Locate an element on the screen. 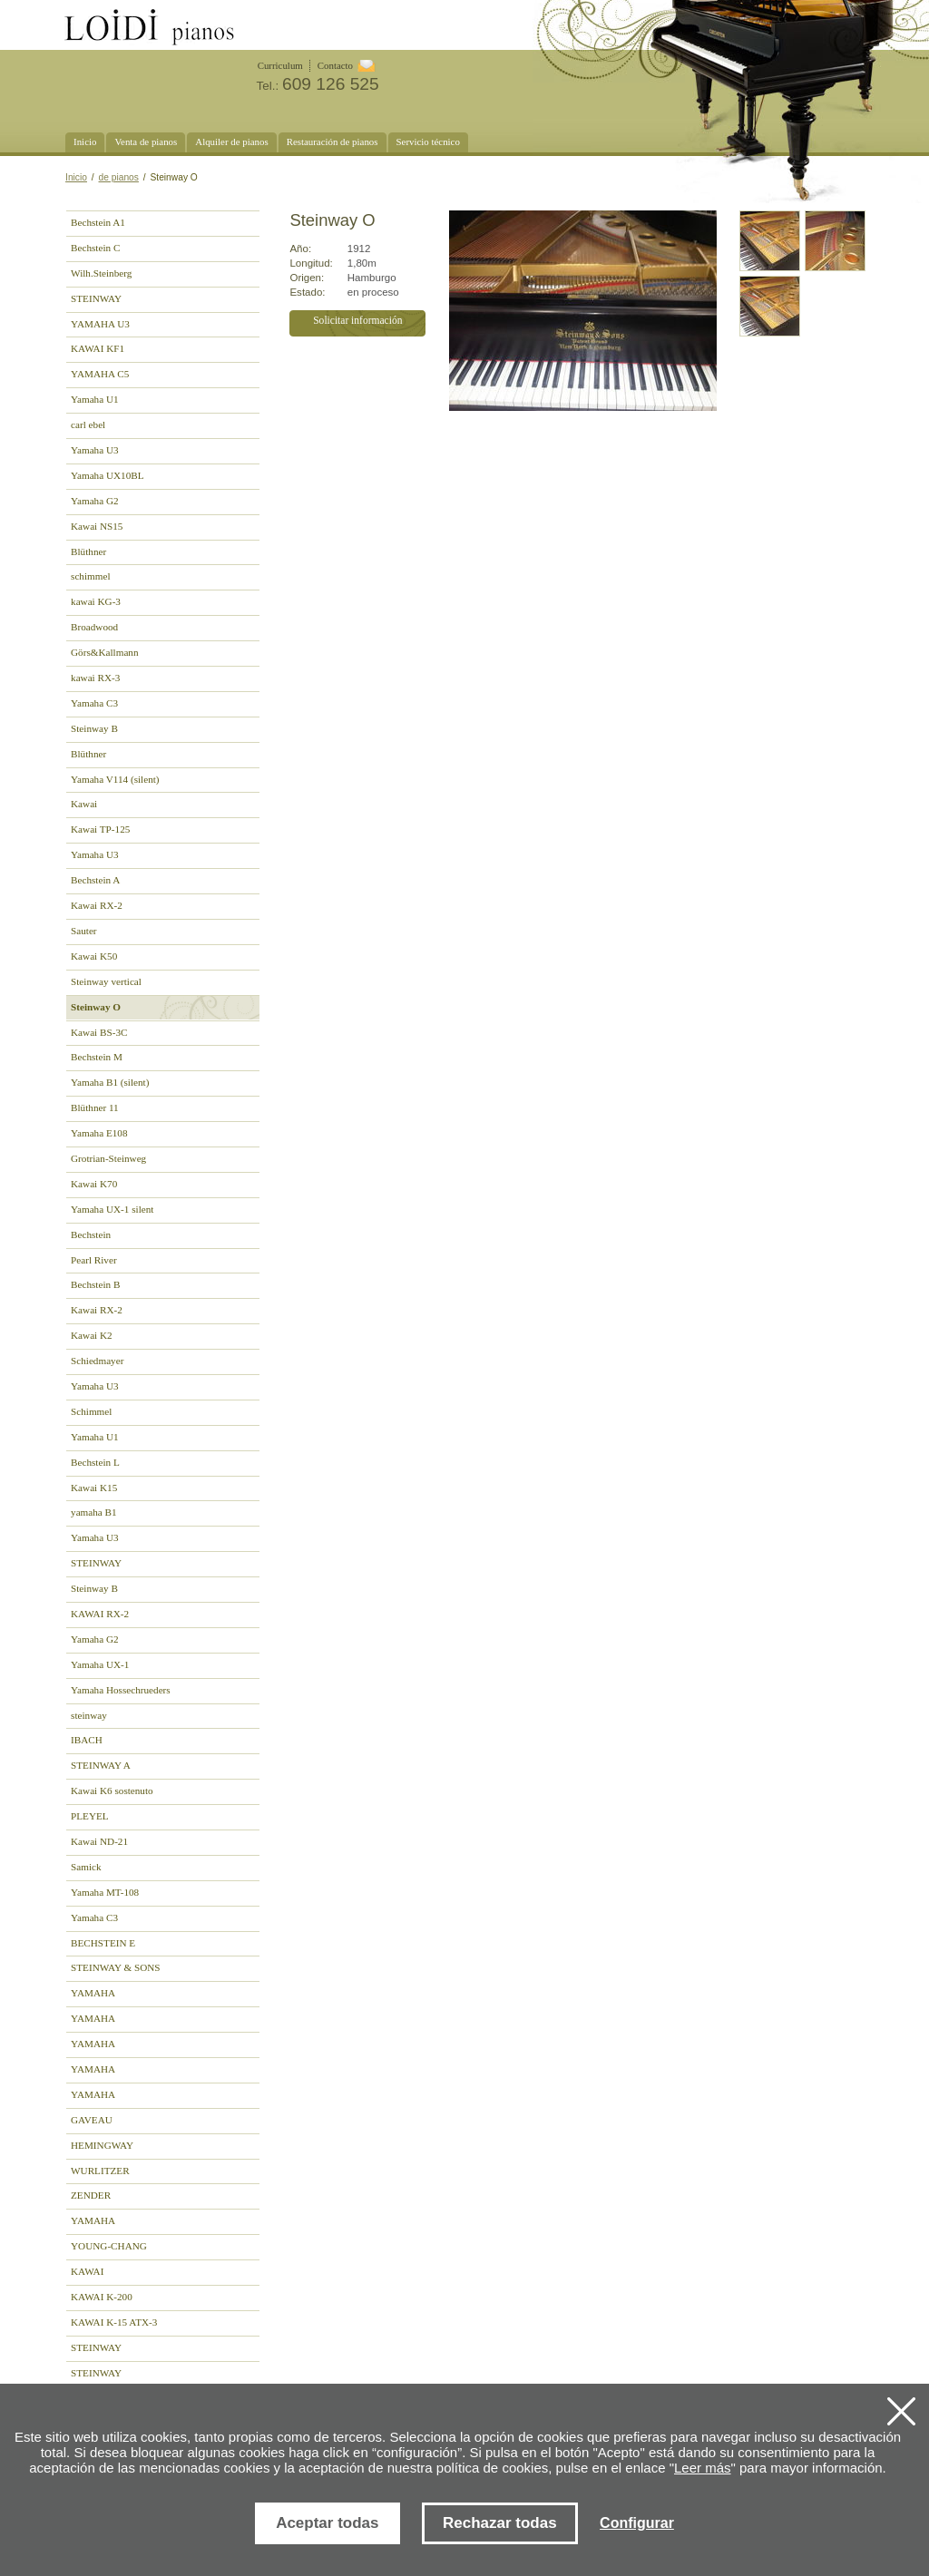 This screenshot has height=2576, width=929. Kawai BS-3C is located at coordinates (99, 1032).